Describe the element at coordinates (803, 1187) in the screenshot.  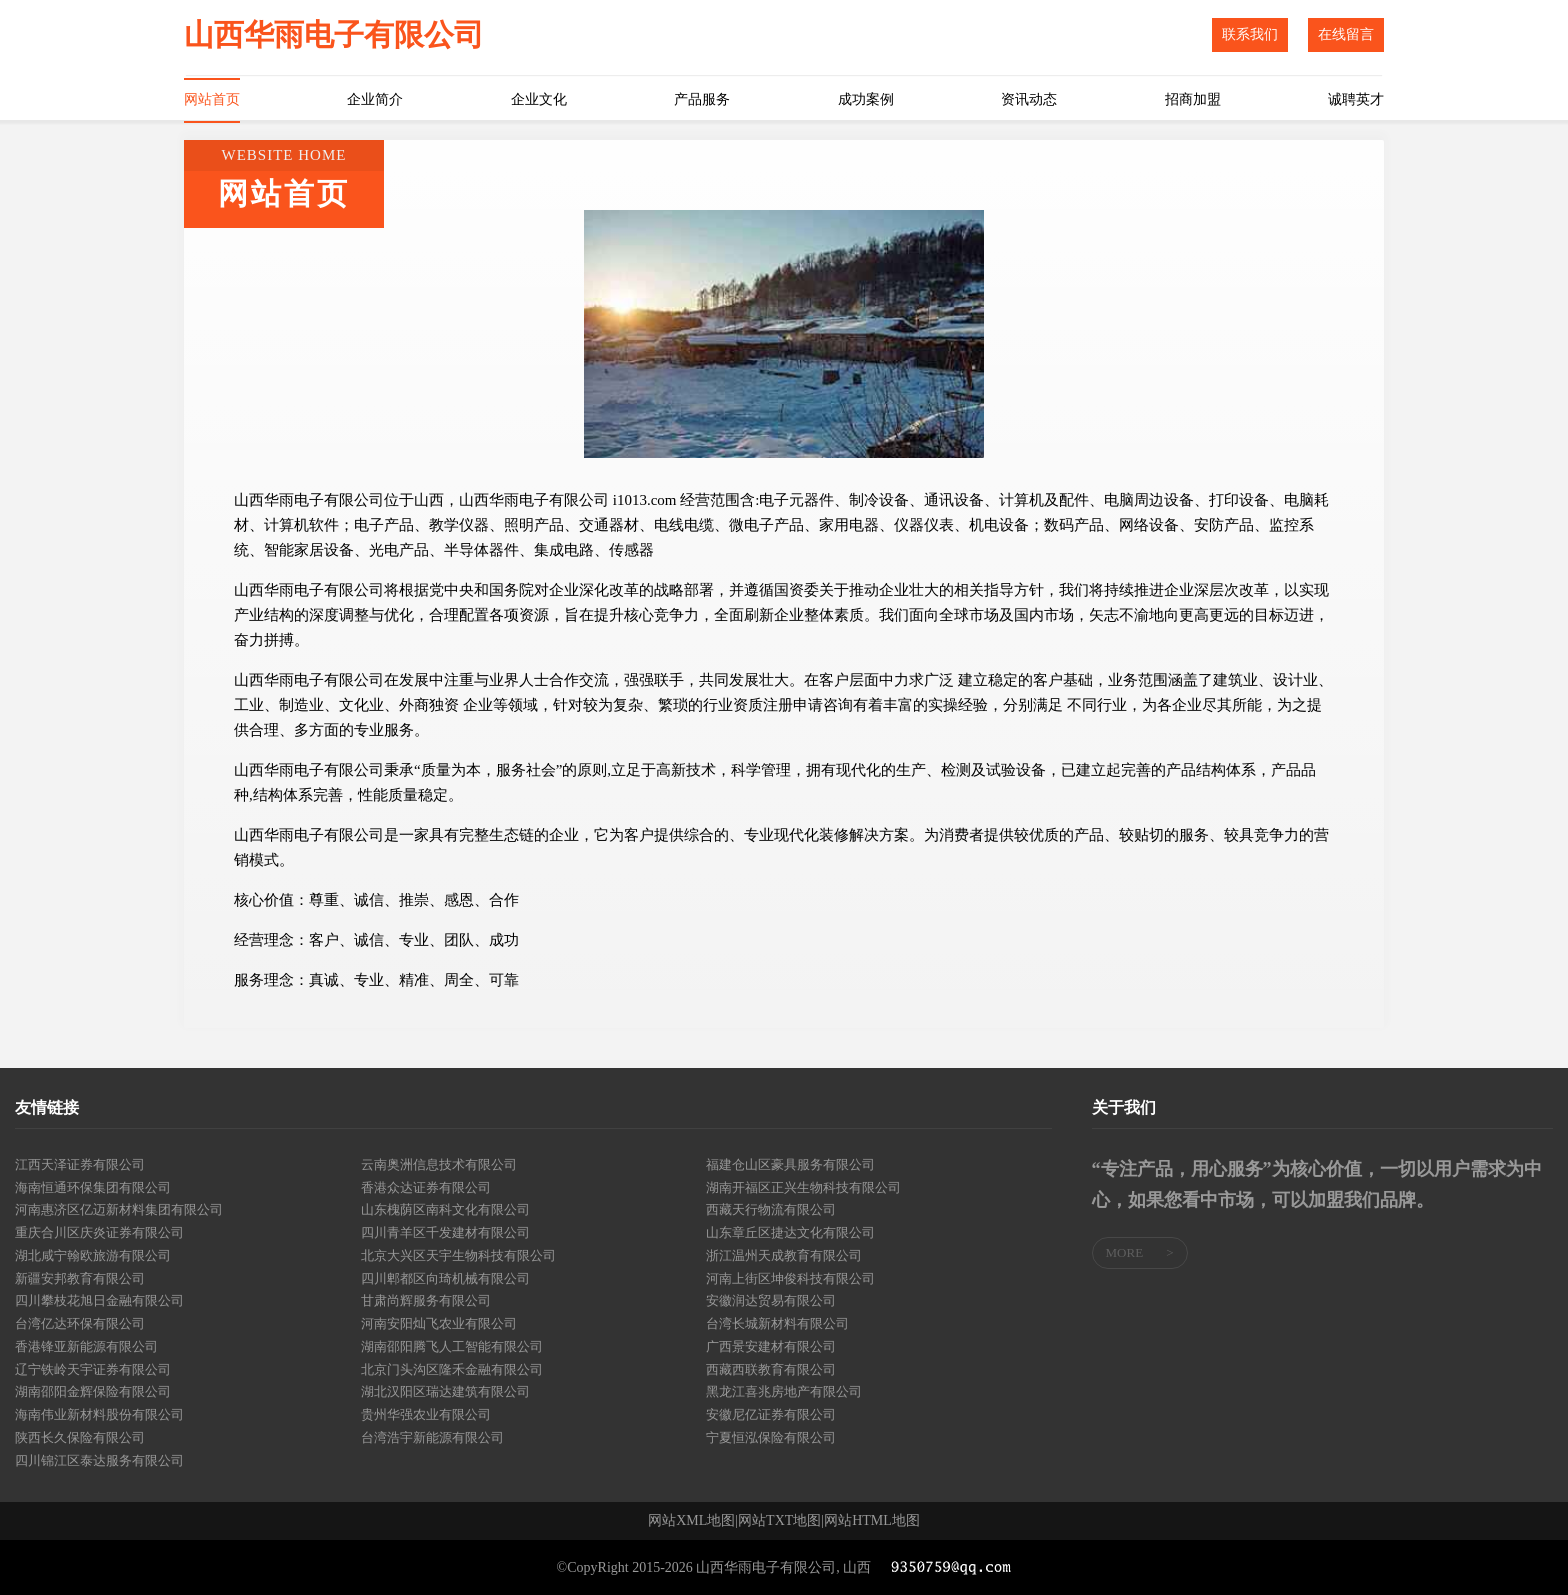
I see `湖南开福区正兴生物科技有限公司` at that location.